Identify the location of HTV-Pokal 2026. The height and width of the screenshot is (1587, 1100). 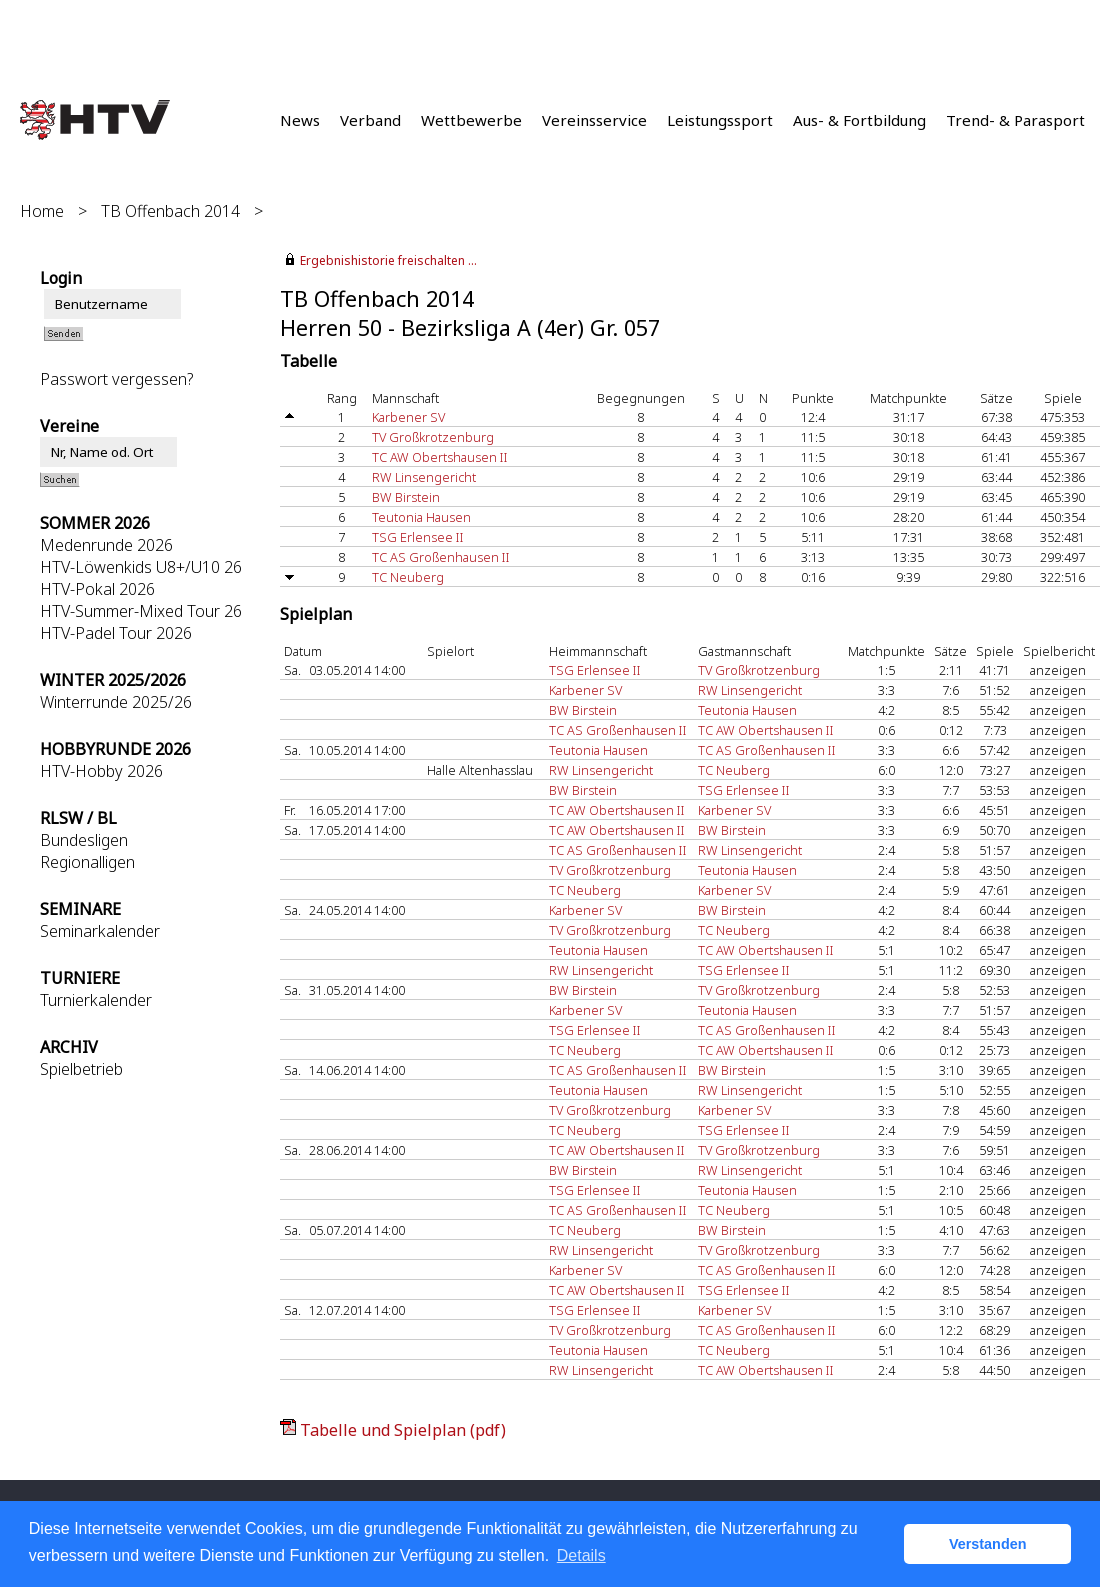
(97, 589).